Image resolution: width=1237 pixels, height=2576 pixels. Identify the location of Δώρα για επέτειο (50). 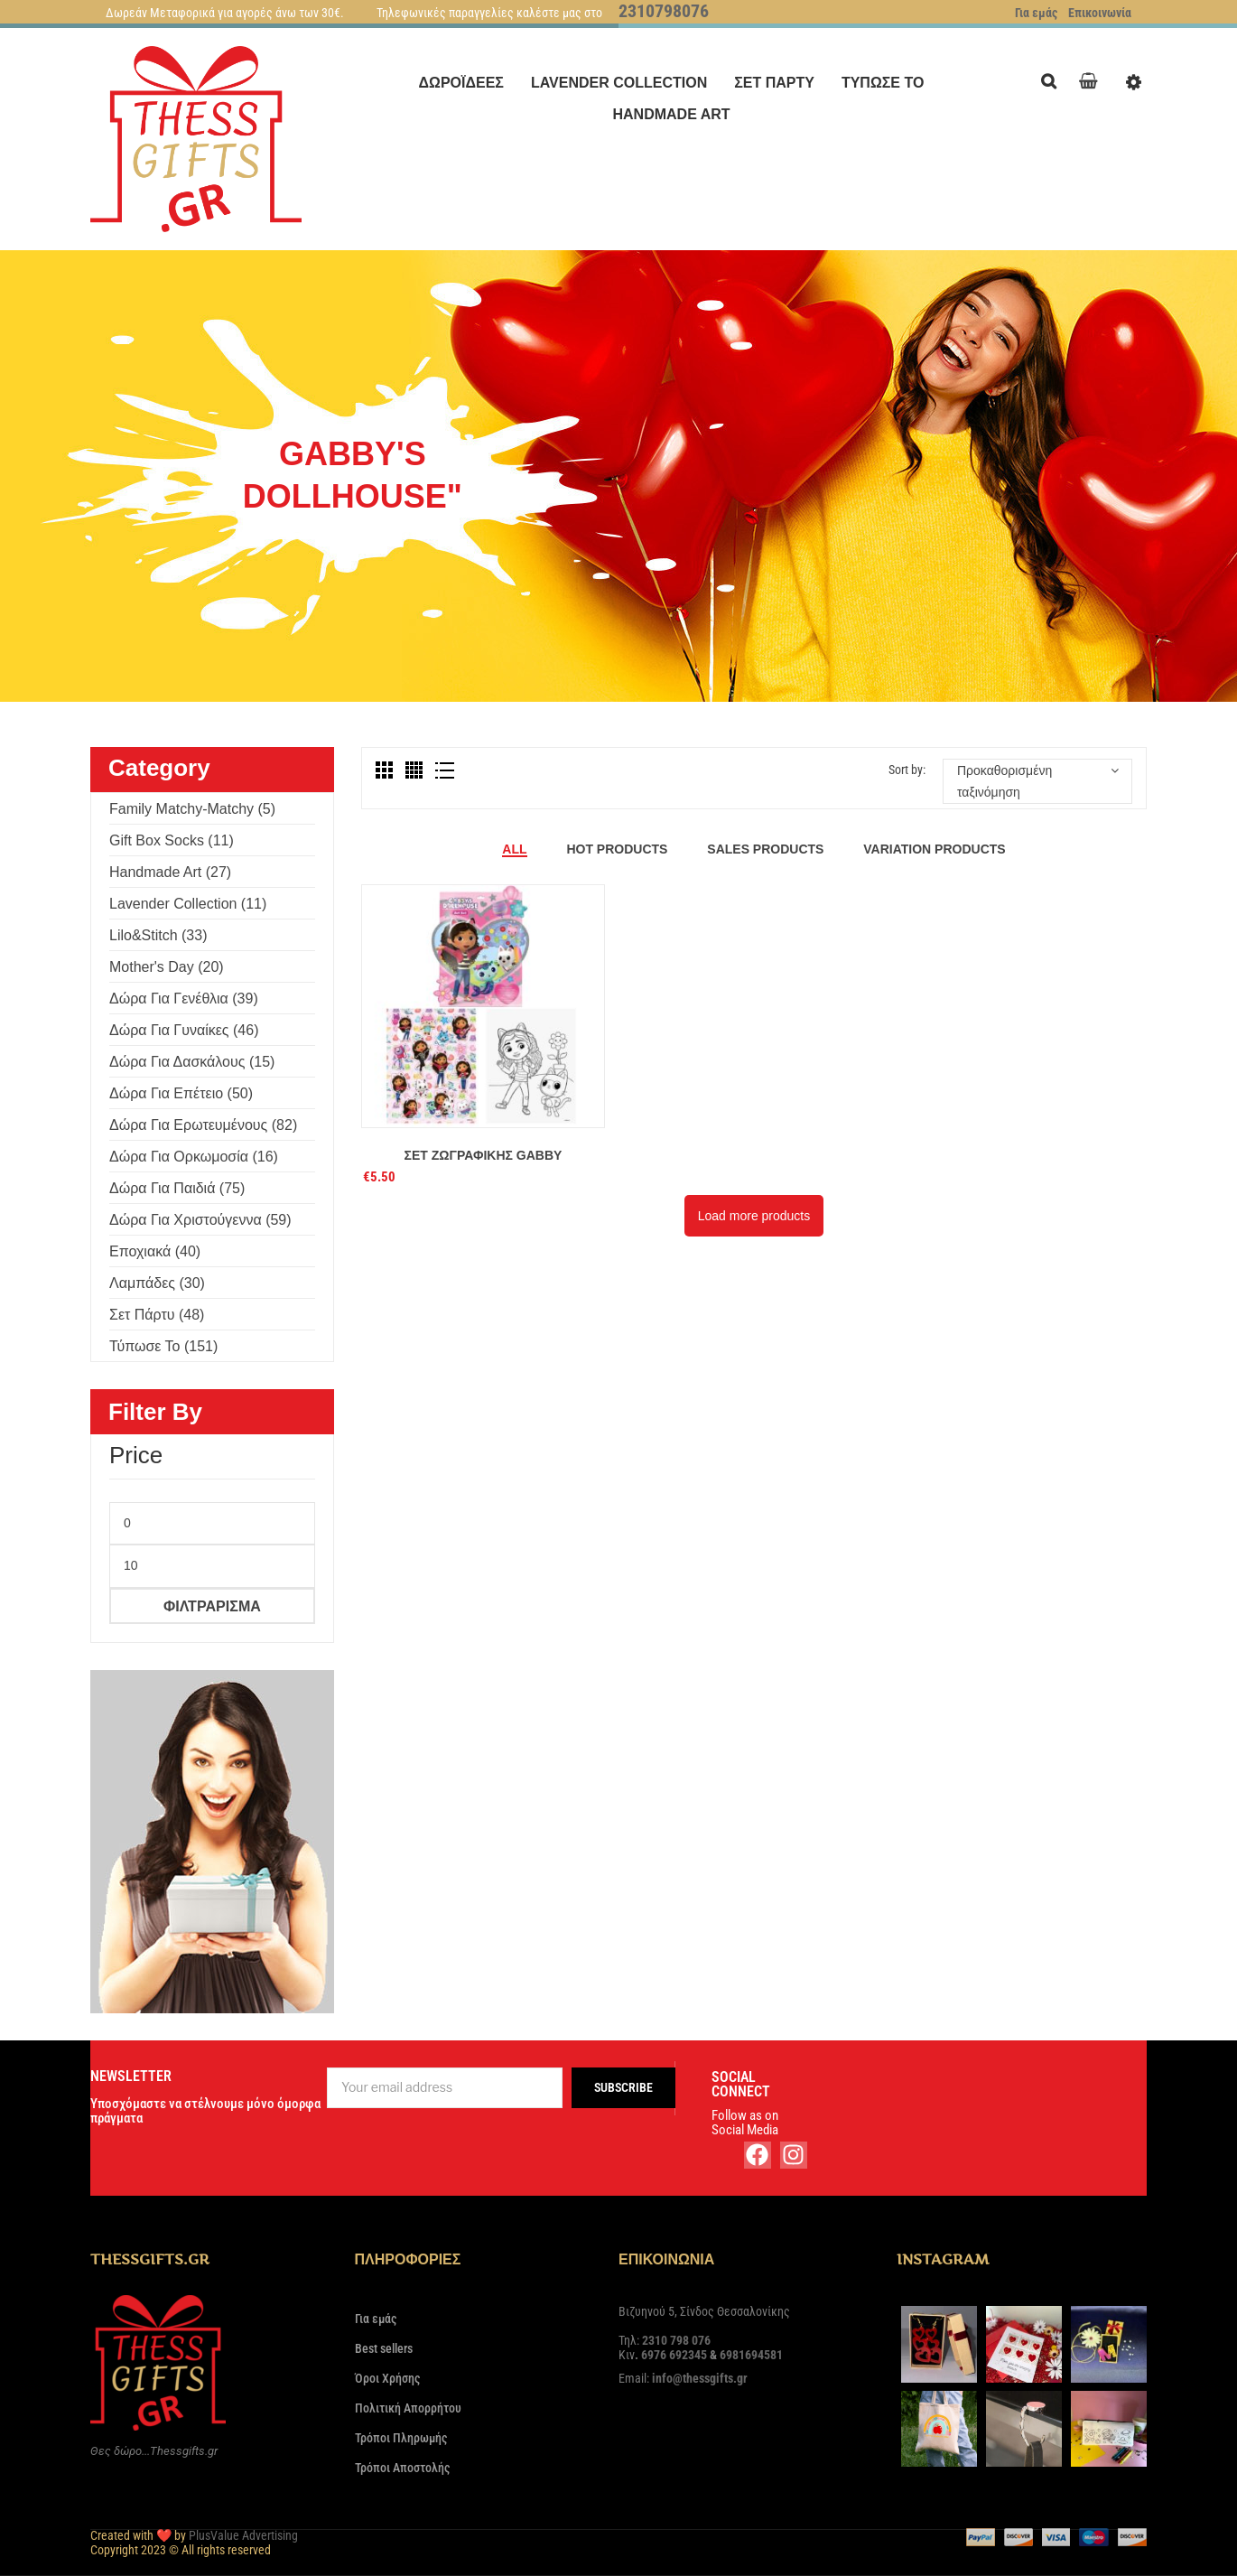
(181, 1093).